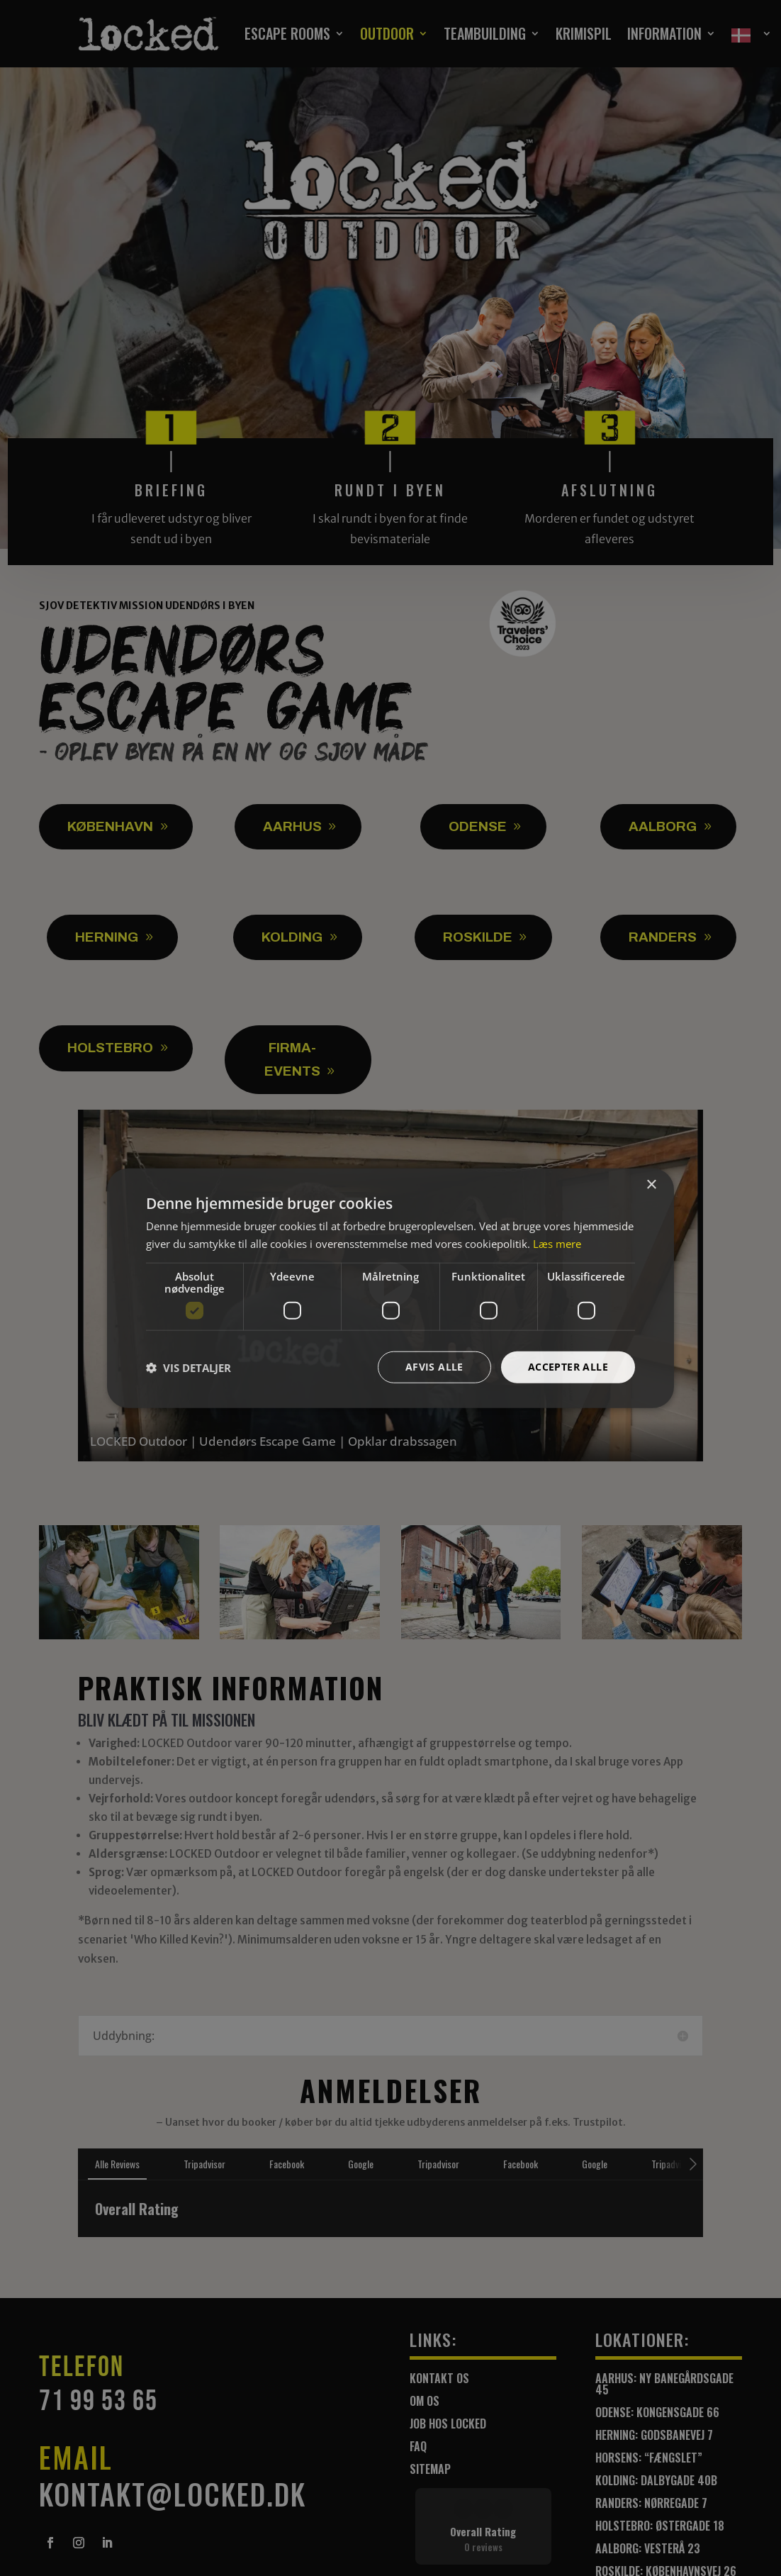  What do you see at coordinates (188, 1367) in the screenshot?
I see `[button]` at bounding box center [188, 1367].